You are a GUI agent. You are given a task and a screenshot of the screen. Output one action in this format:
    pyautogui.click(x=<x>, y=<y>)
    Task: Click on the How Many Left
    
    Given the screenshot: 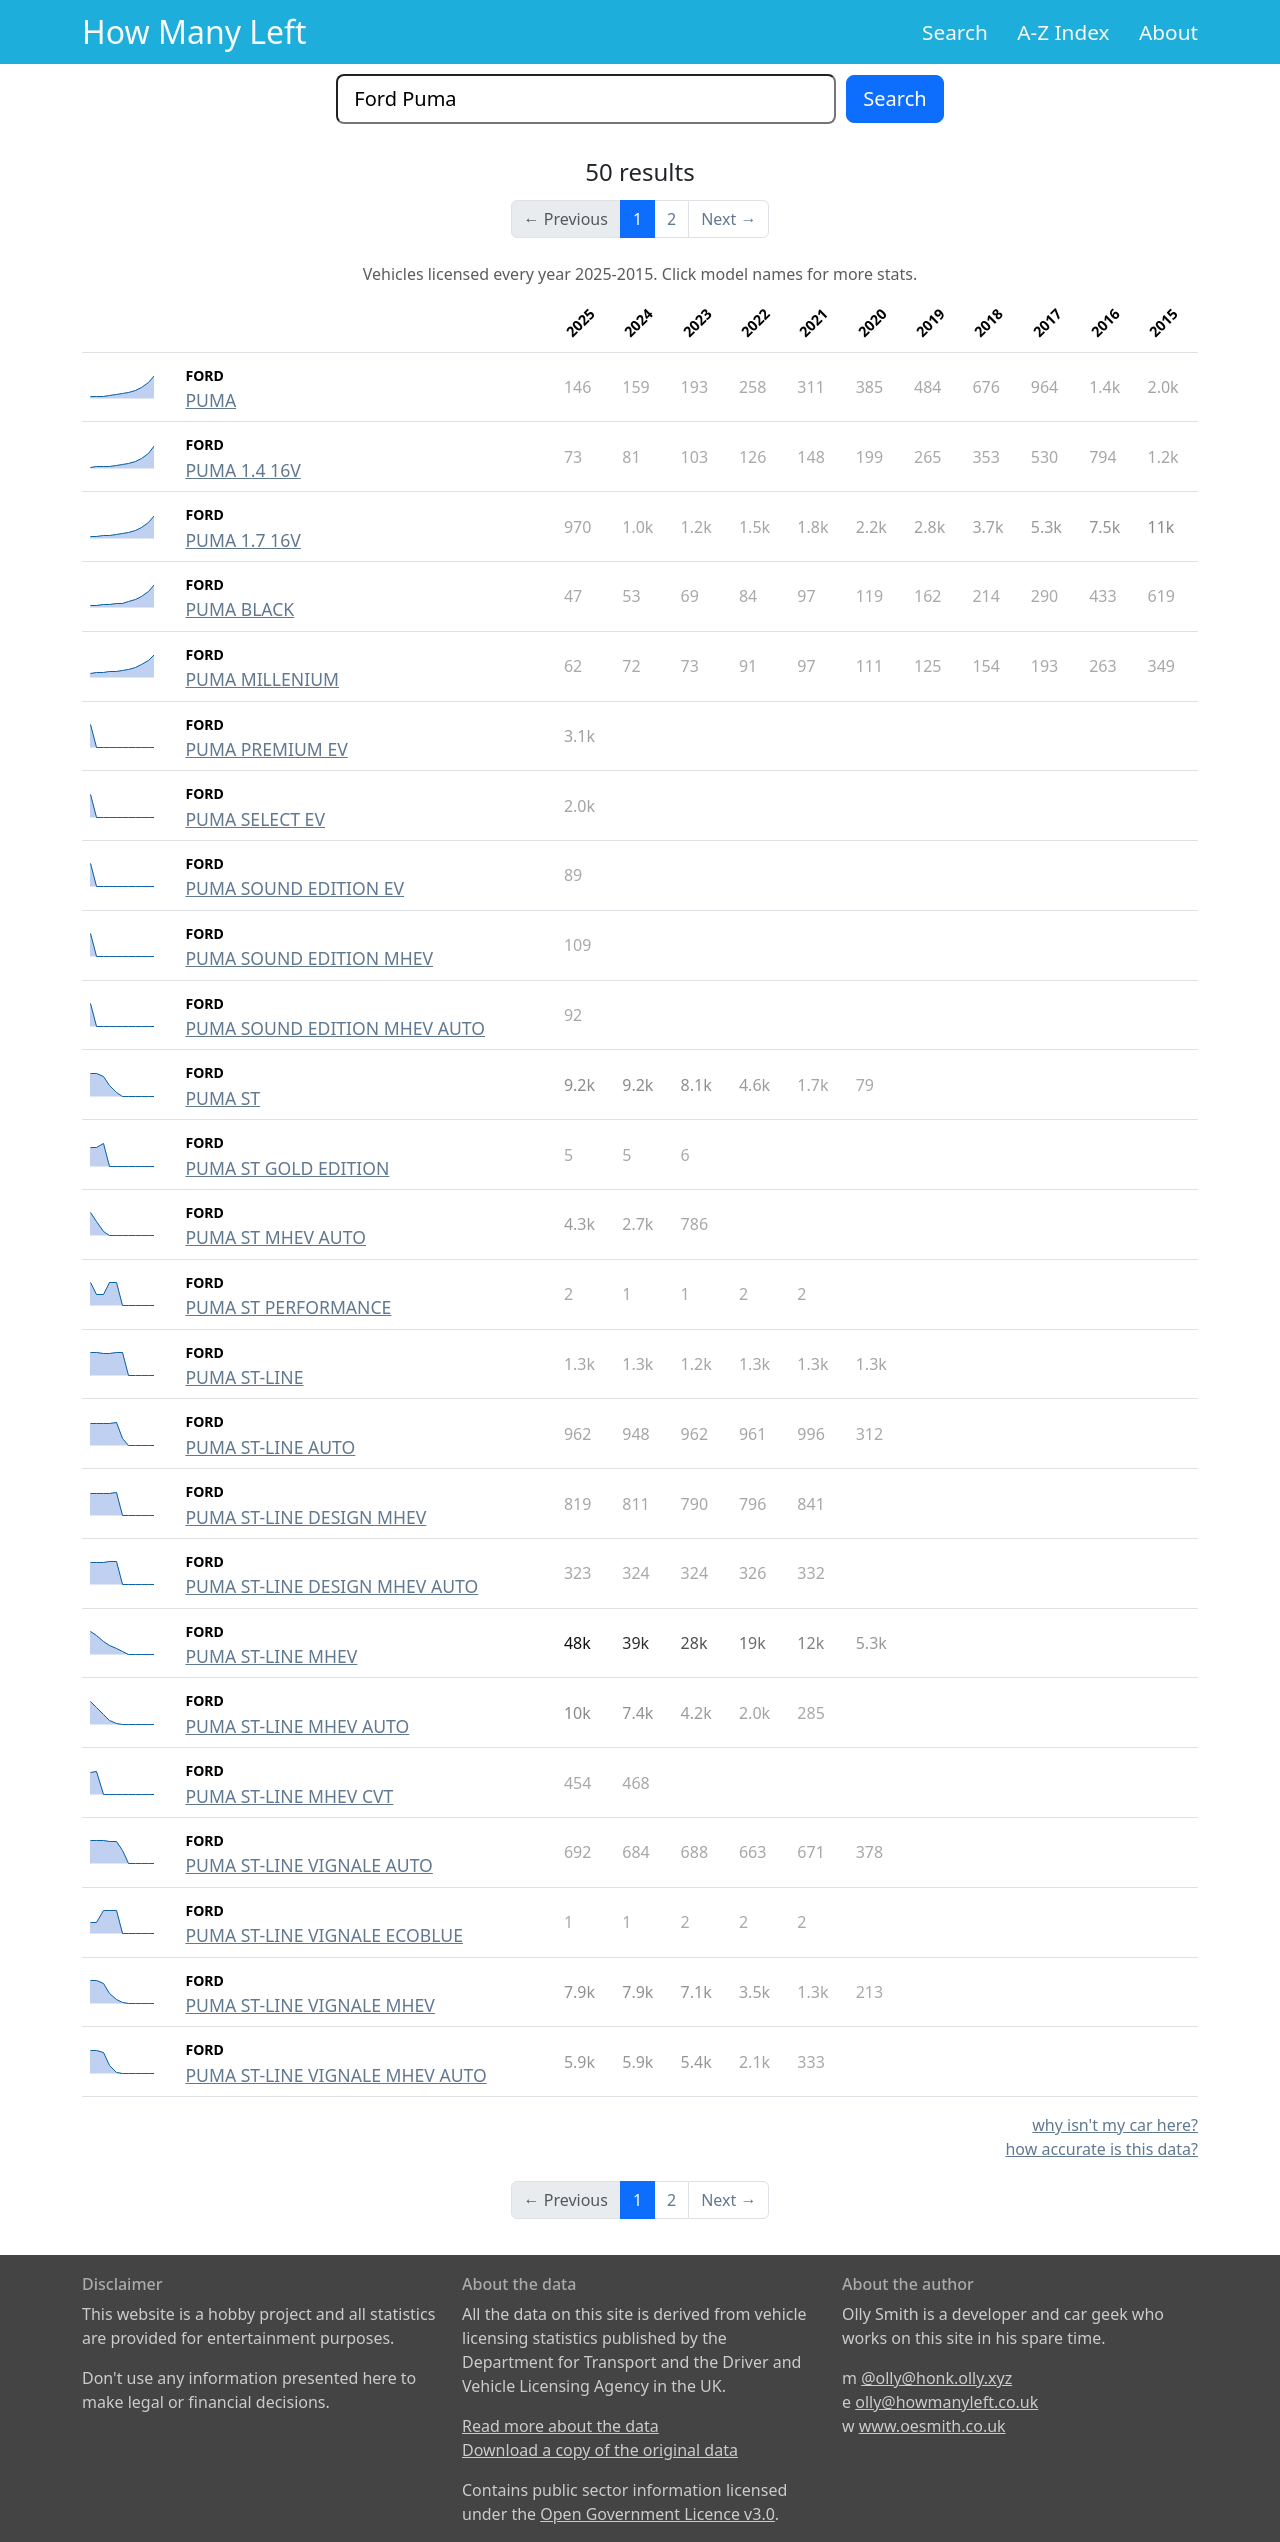 What is the action you would take?
    pyautogui.click(x=194, y=31)
    